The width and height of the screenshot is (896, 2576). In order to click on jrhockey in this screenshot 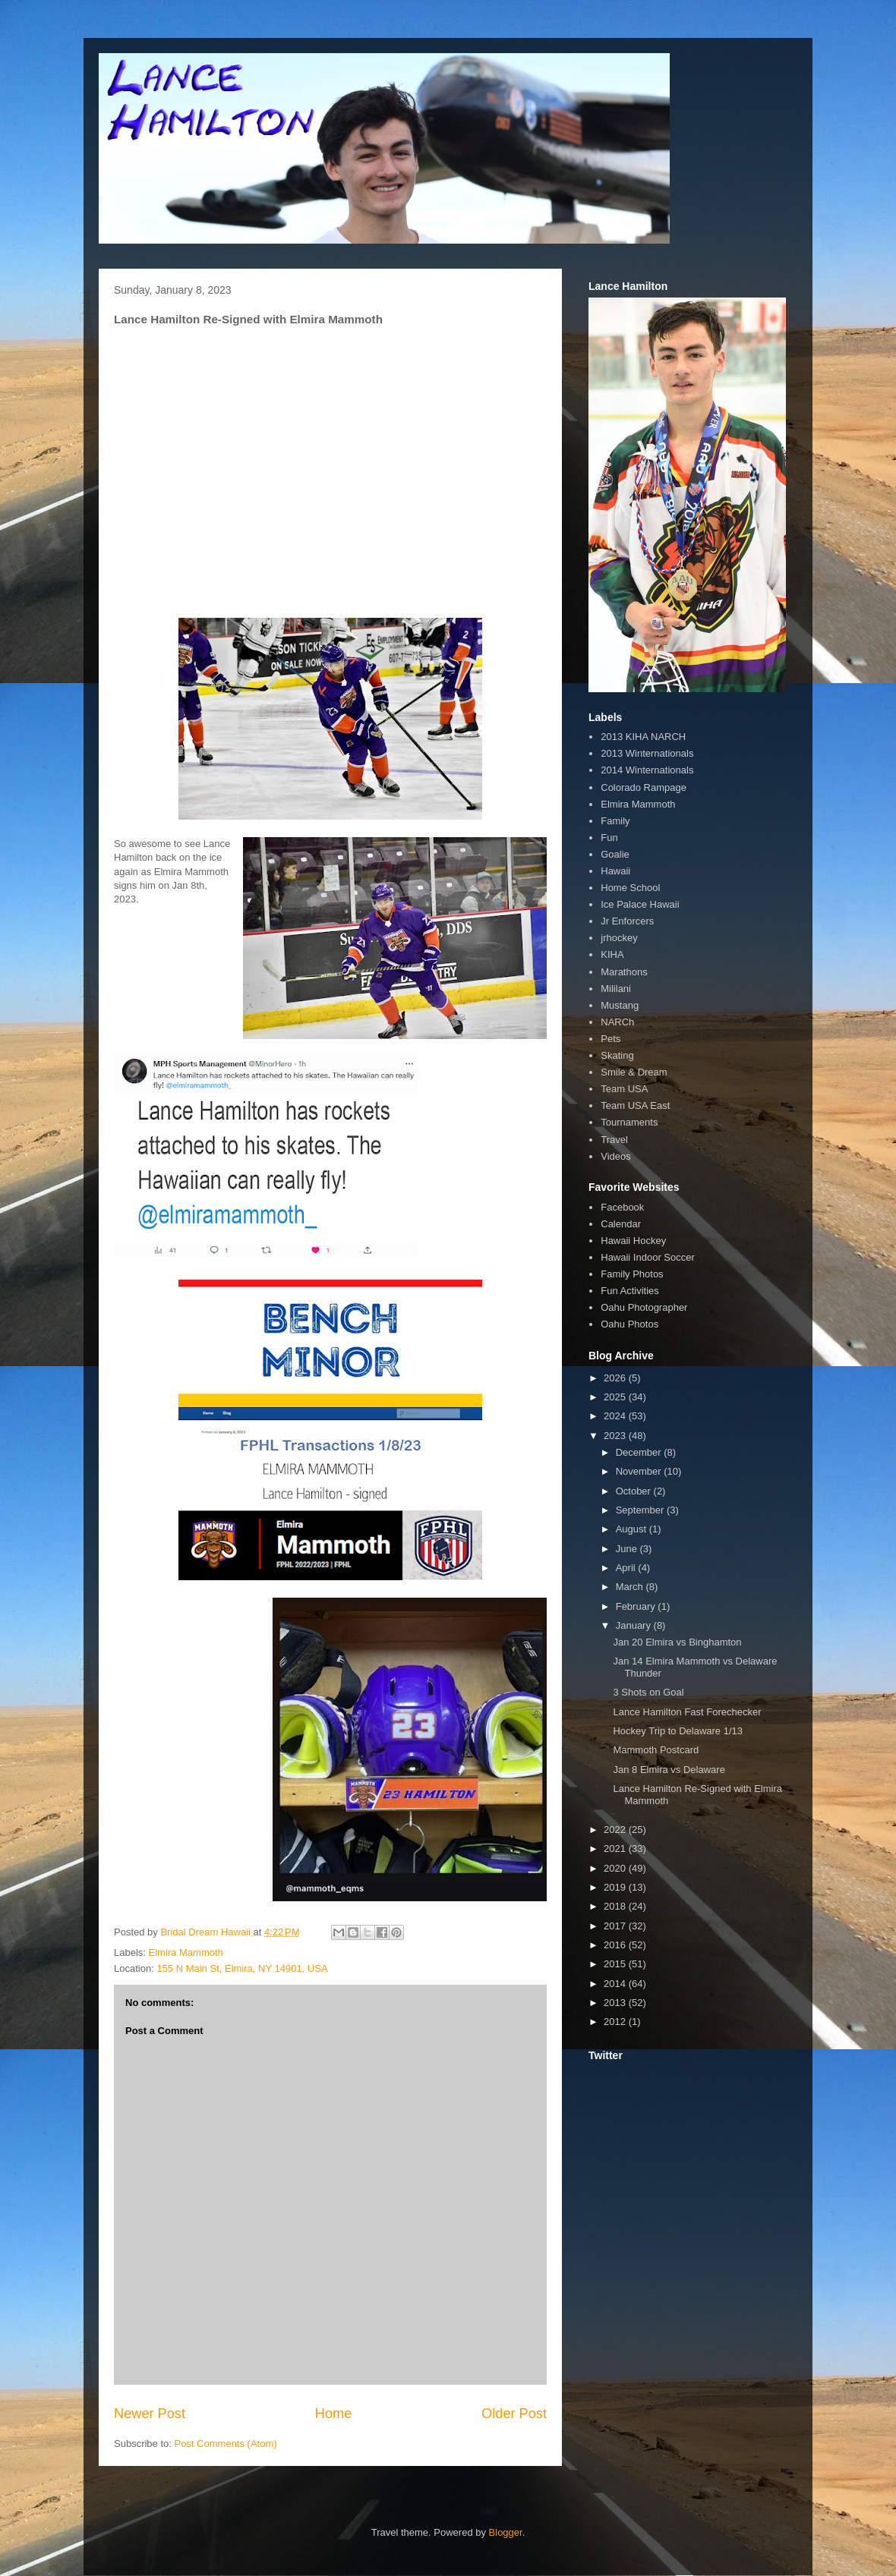, I will do `click(619, 937)`.